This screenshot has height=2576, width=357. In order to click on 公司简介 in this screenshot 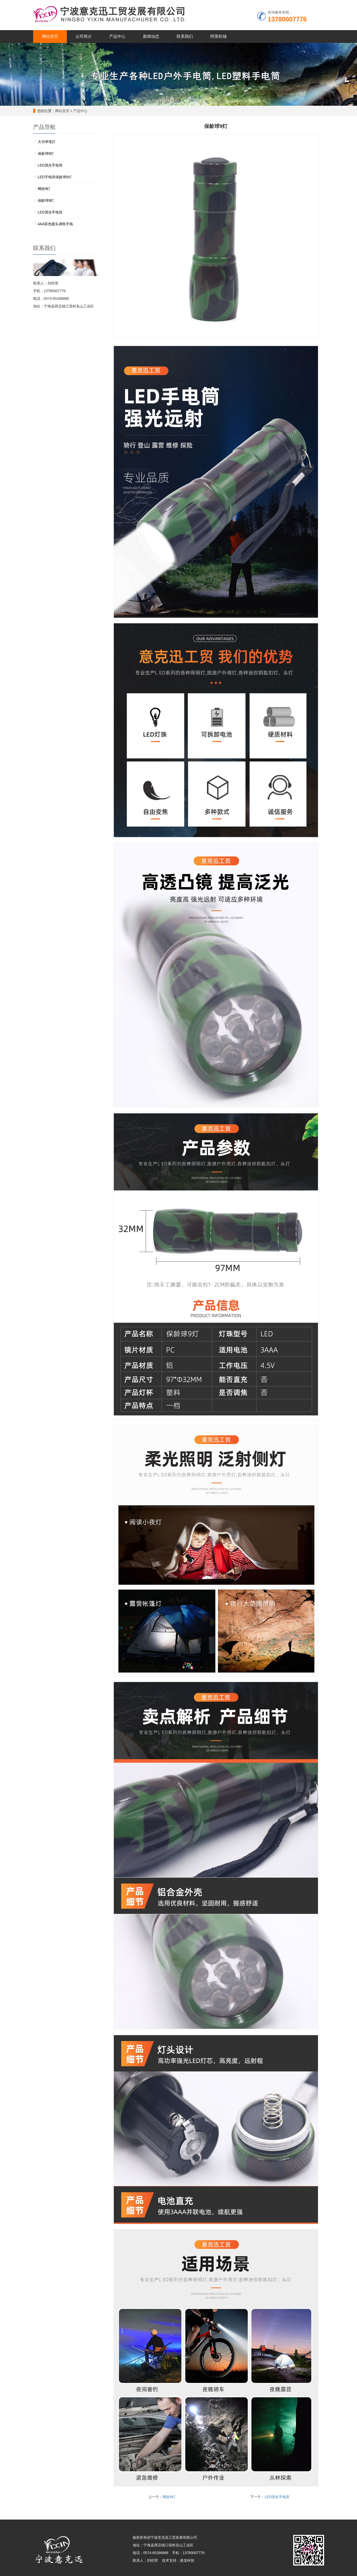, I will do `click(84, 36)`.